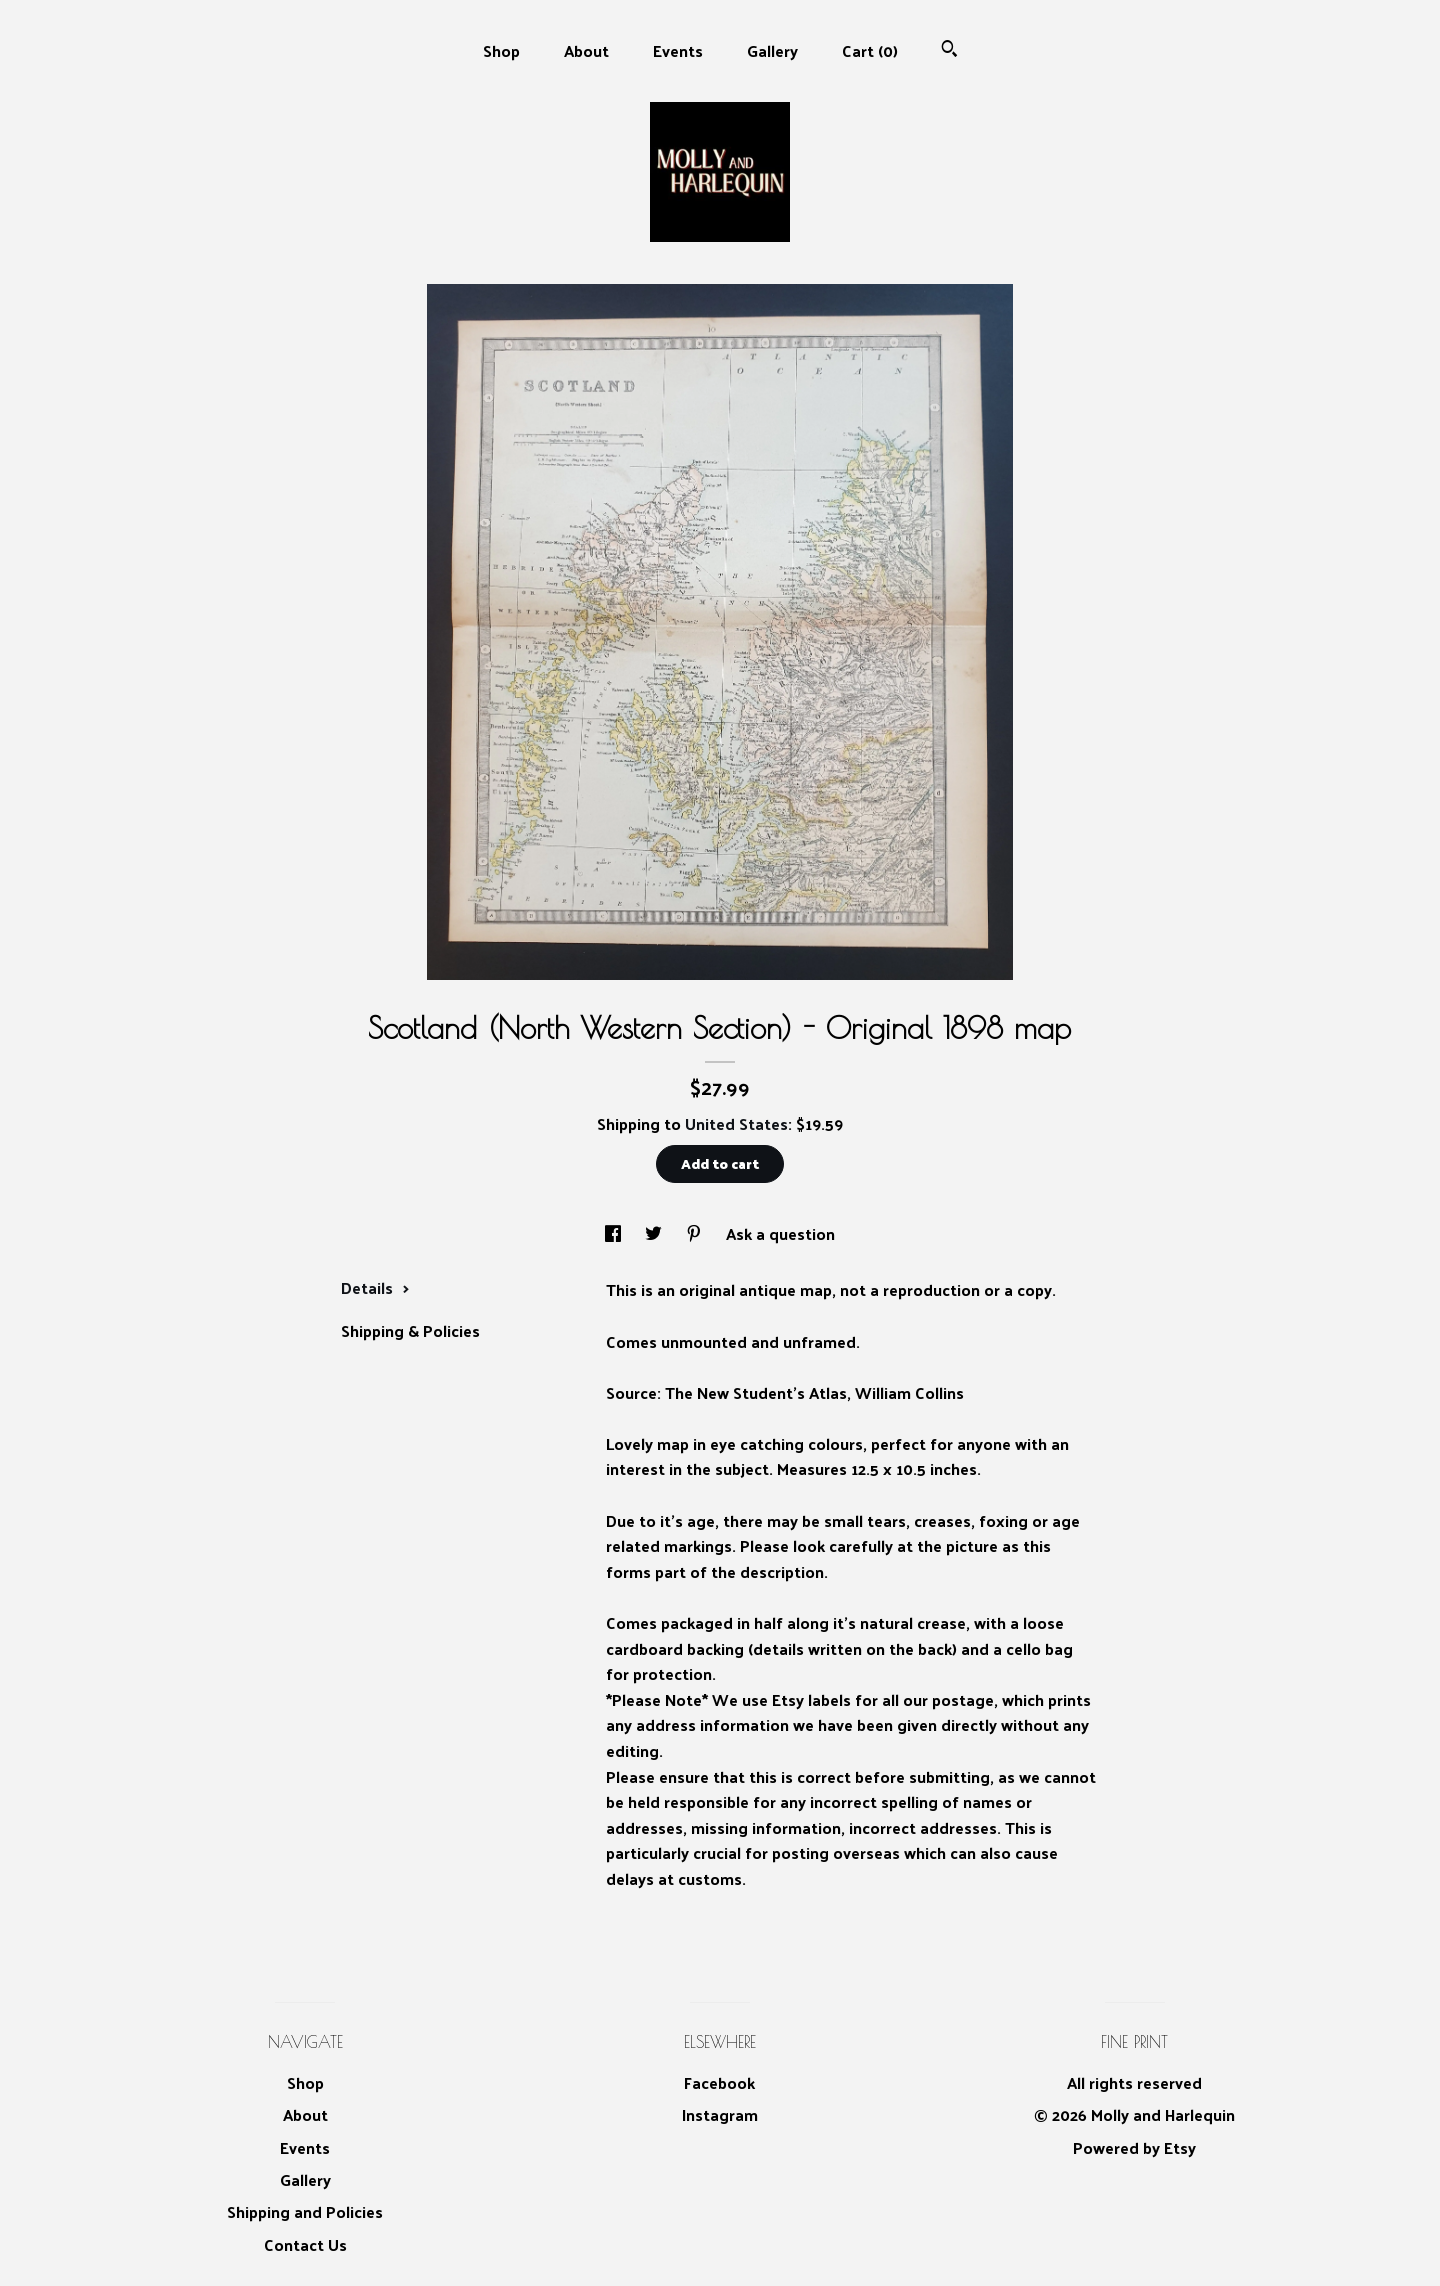  What do you see at coordinates (949, 50) in the screenshot?
I see `[Search]` at bounding box center [949, 50].